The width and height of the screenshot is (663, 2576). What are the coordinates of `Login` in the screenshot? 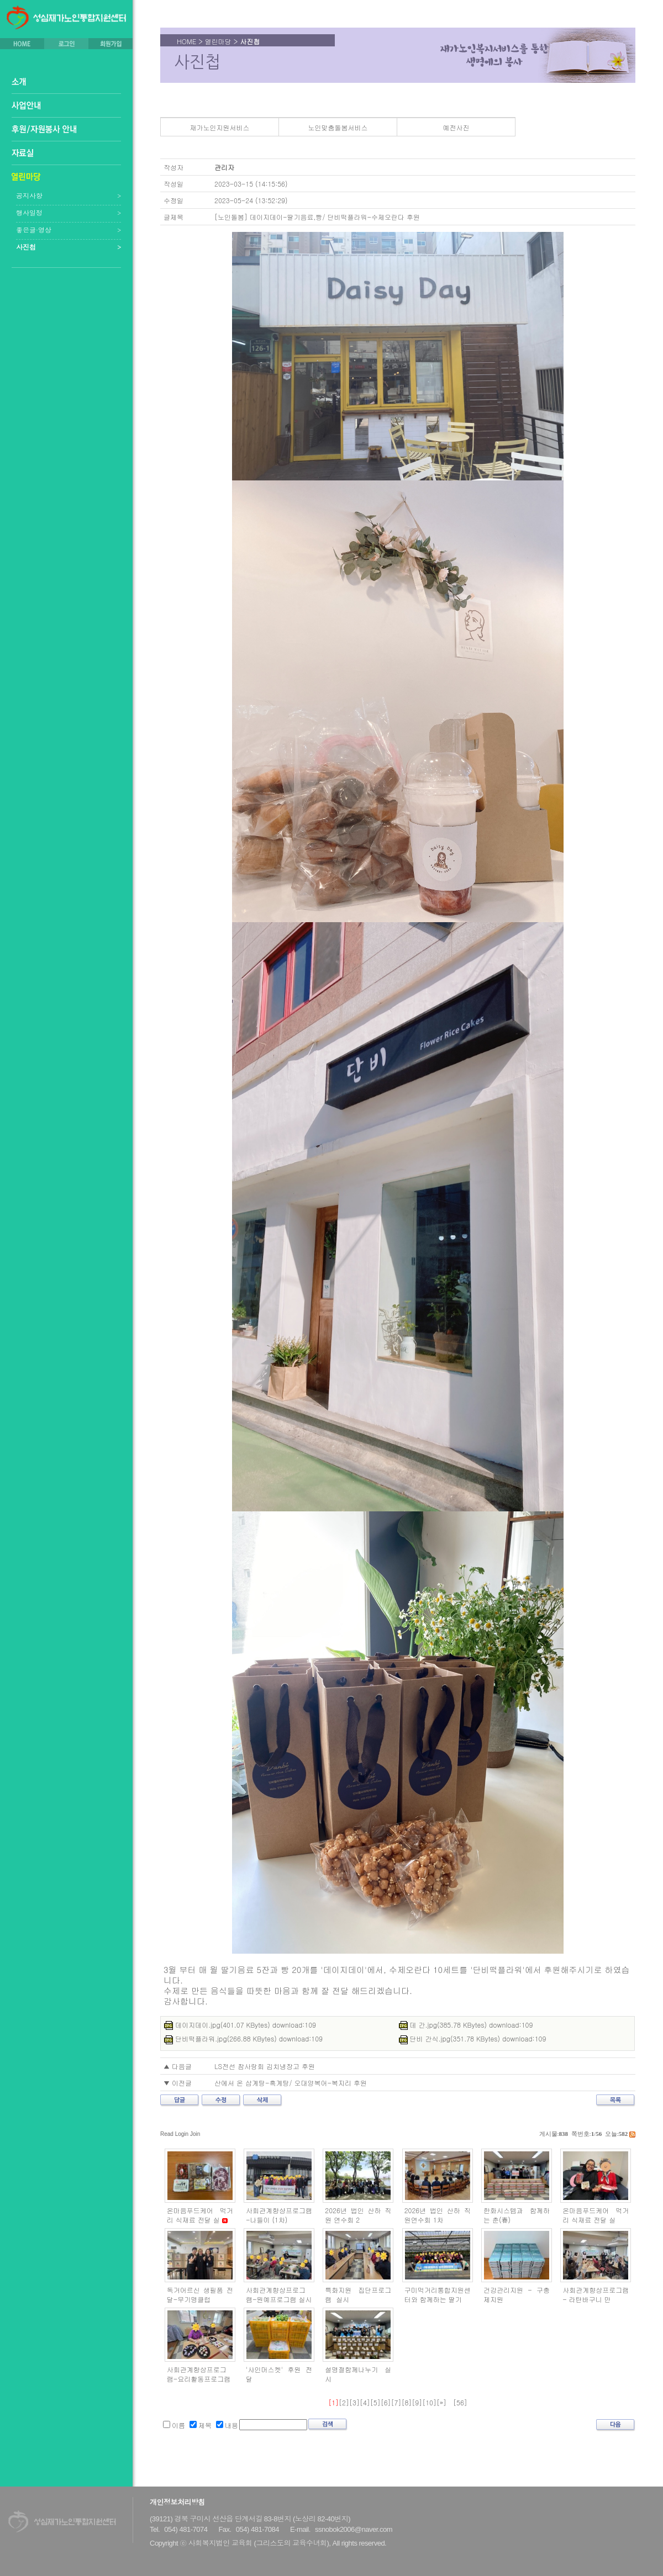 It's located at (181, 2134).